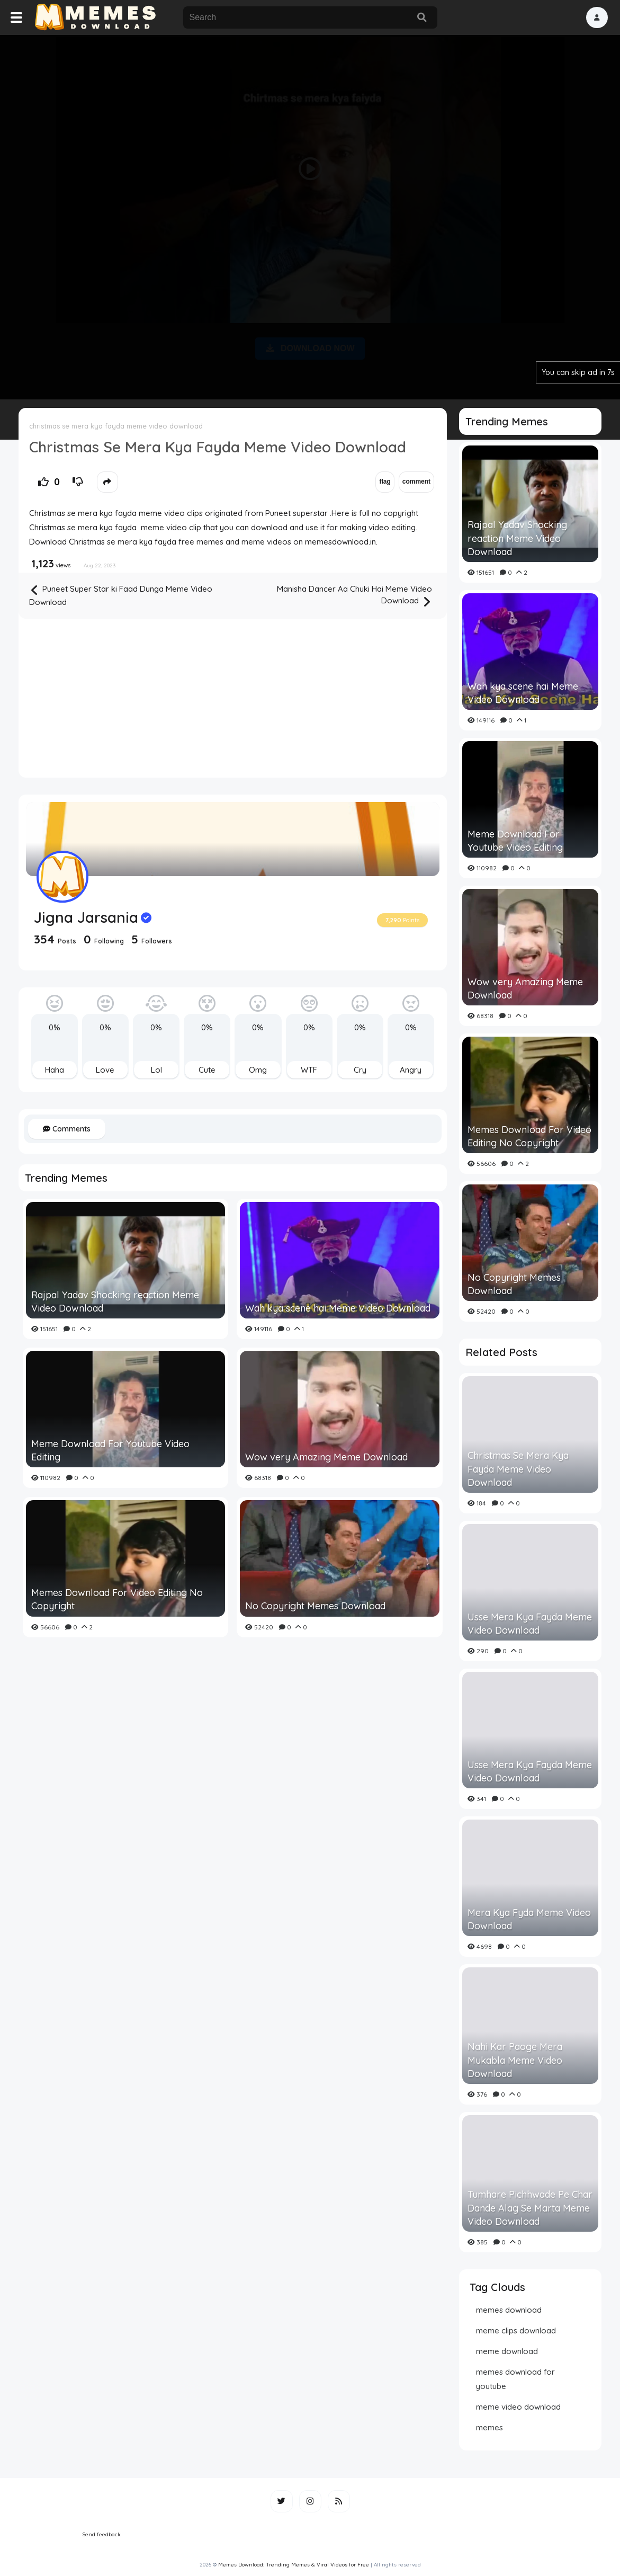 The height and width of the screenshot is (2576, 620). Describe the element at coordinates (360, 1070) in the screenshot. I see `Cry` at that location.